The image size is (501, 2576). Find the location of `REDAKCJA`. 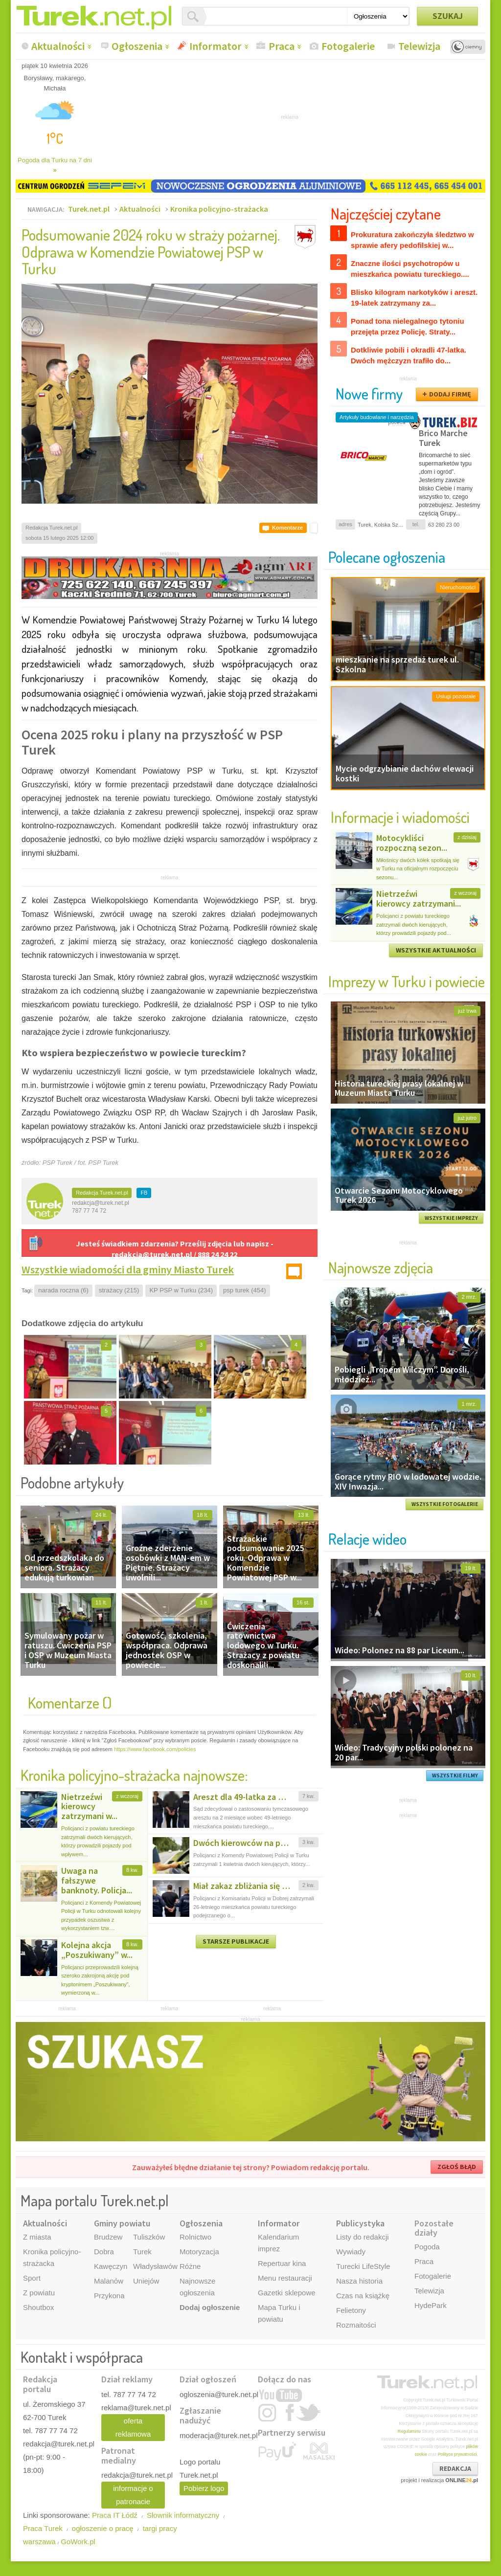

REDAKCJA is located at coordinates (455, 2468).